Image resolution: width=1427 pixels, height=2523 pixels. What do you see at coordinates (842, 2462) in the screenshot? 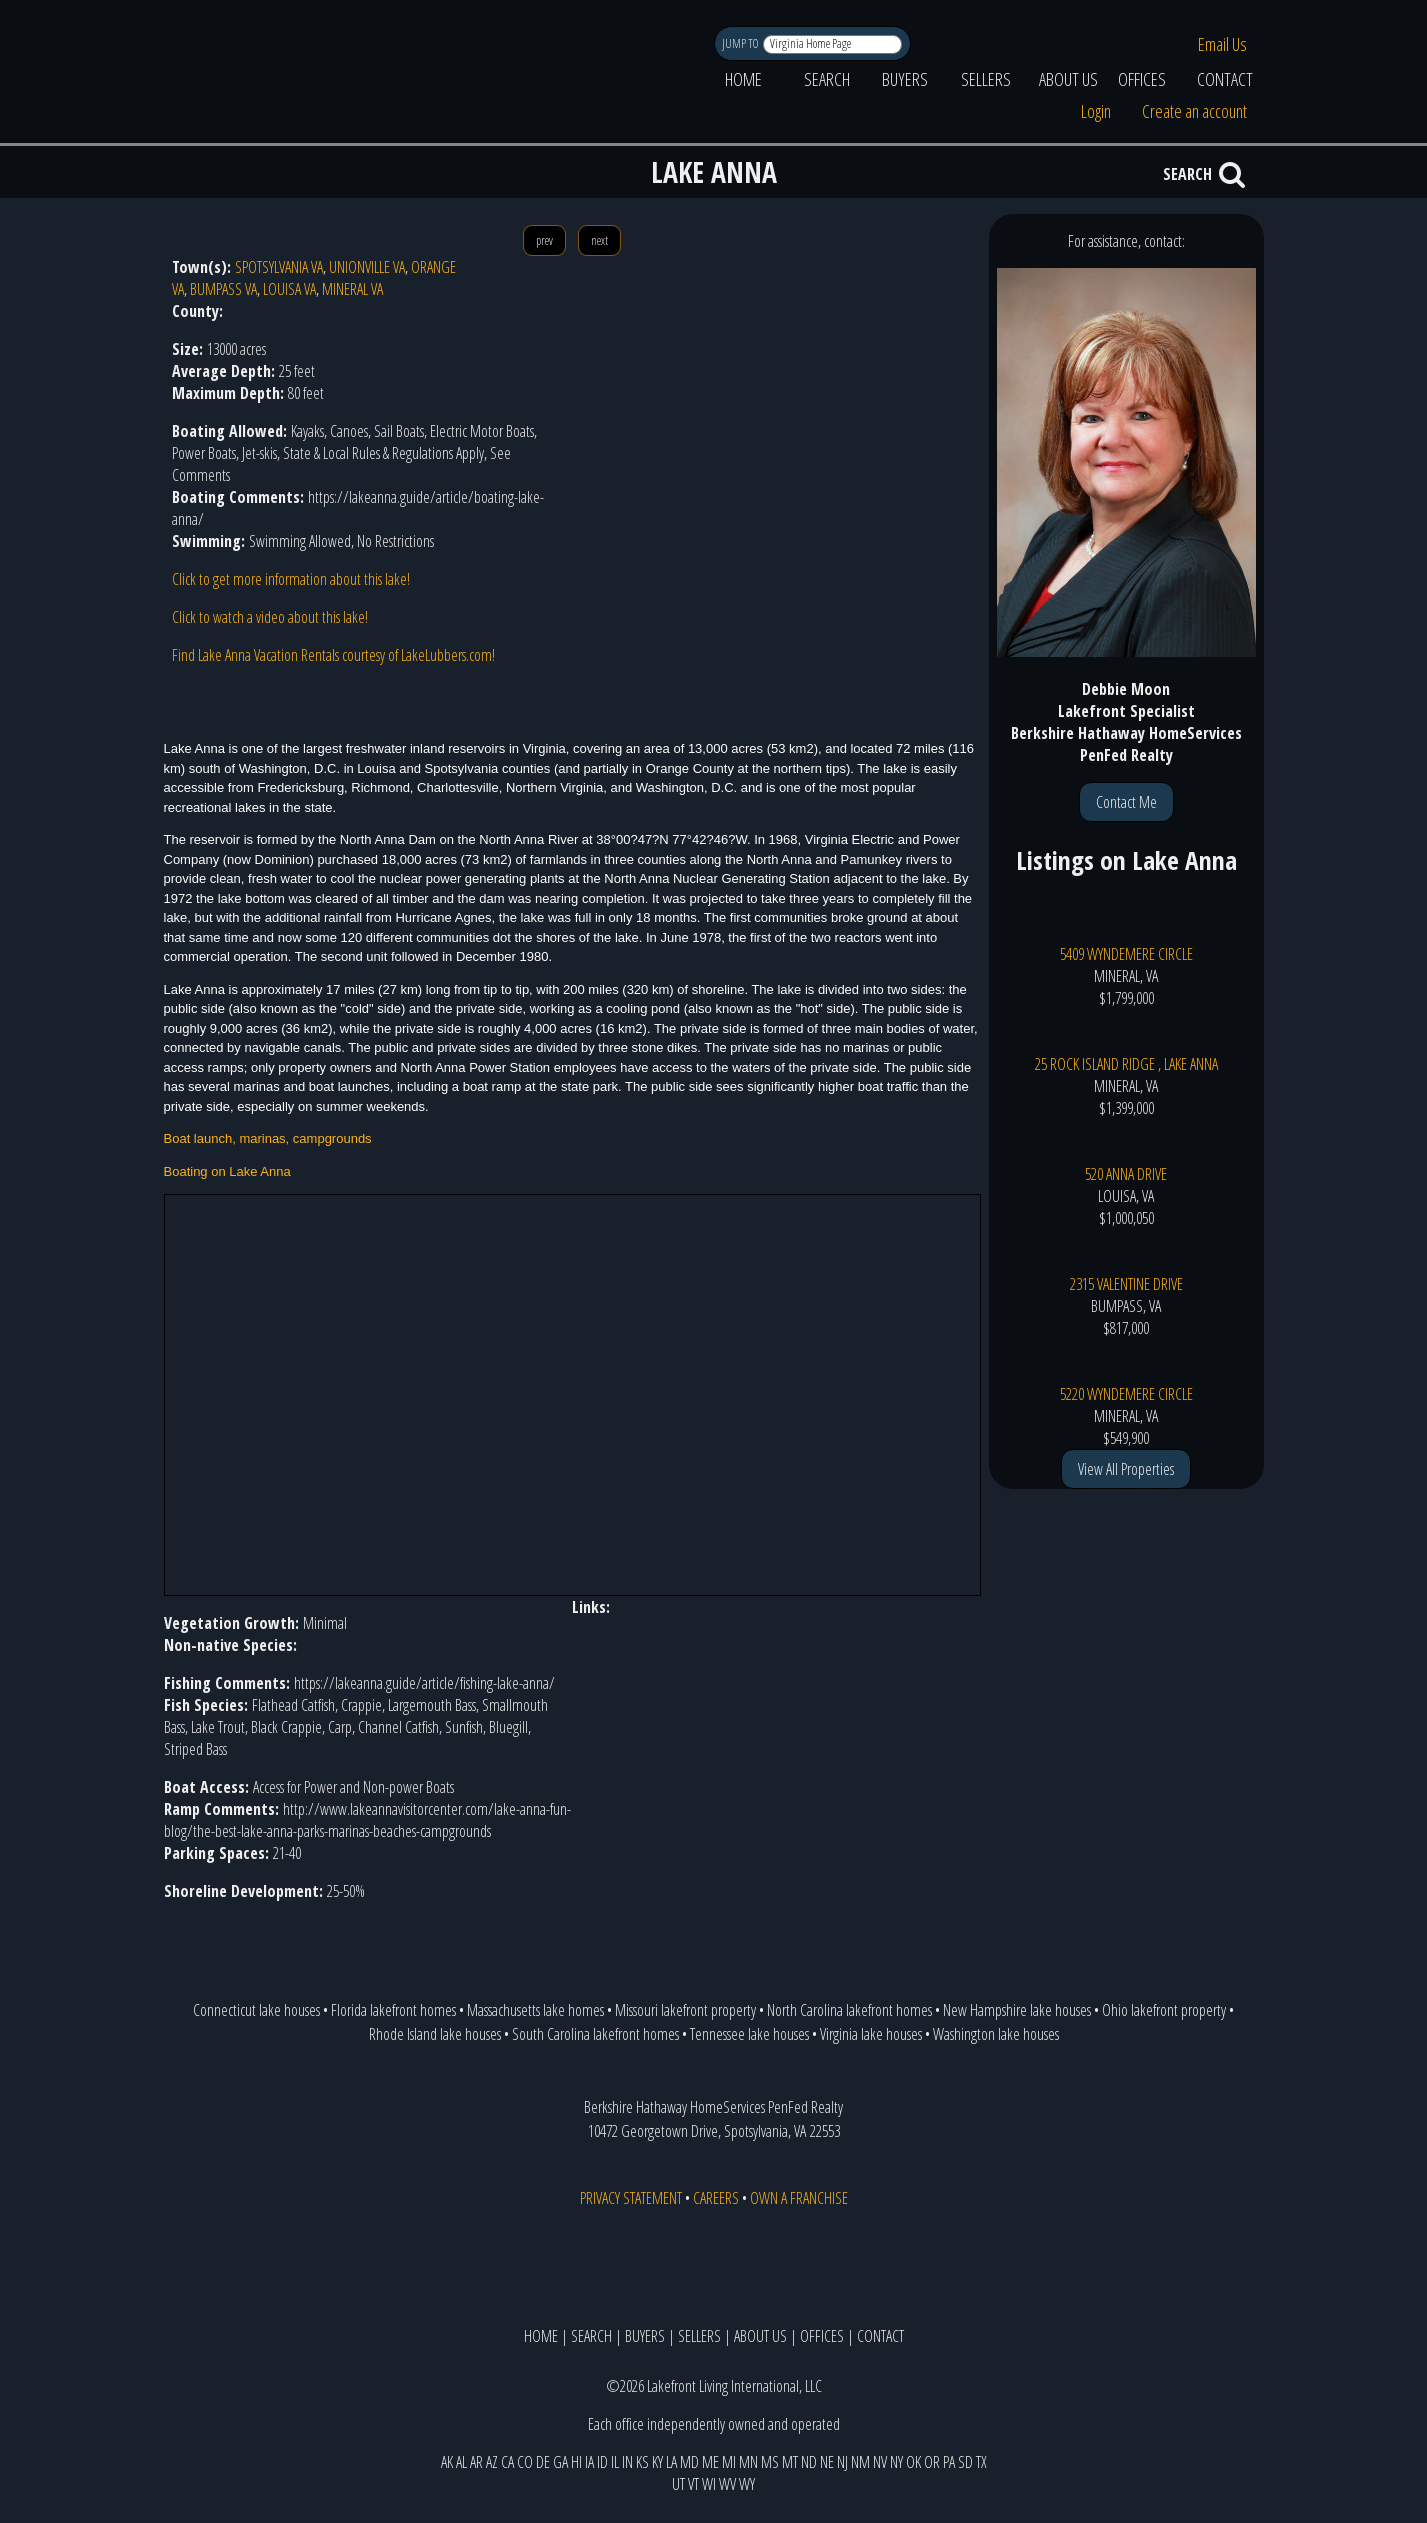
I see `NJ` at bounding box center [842, 2462].